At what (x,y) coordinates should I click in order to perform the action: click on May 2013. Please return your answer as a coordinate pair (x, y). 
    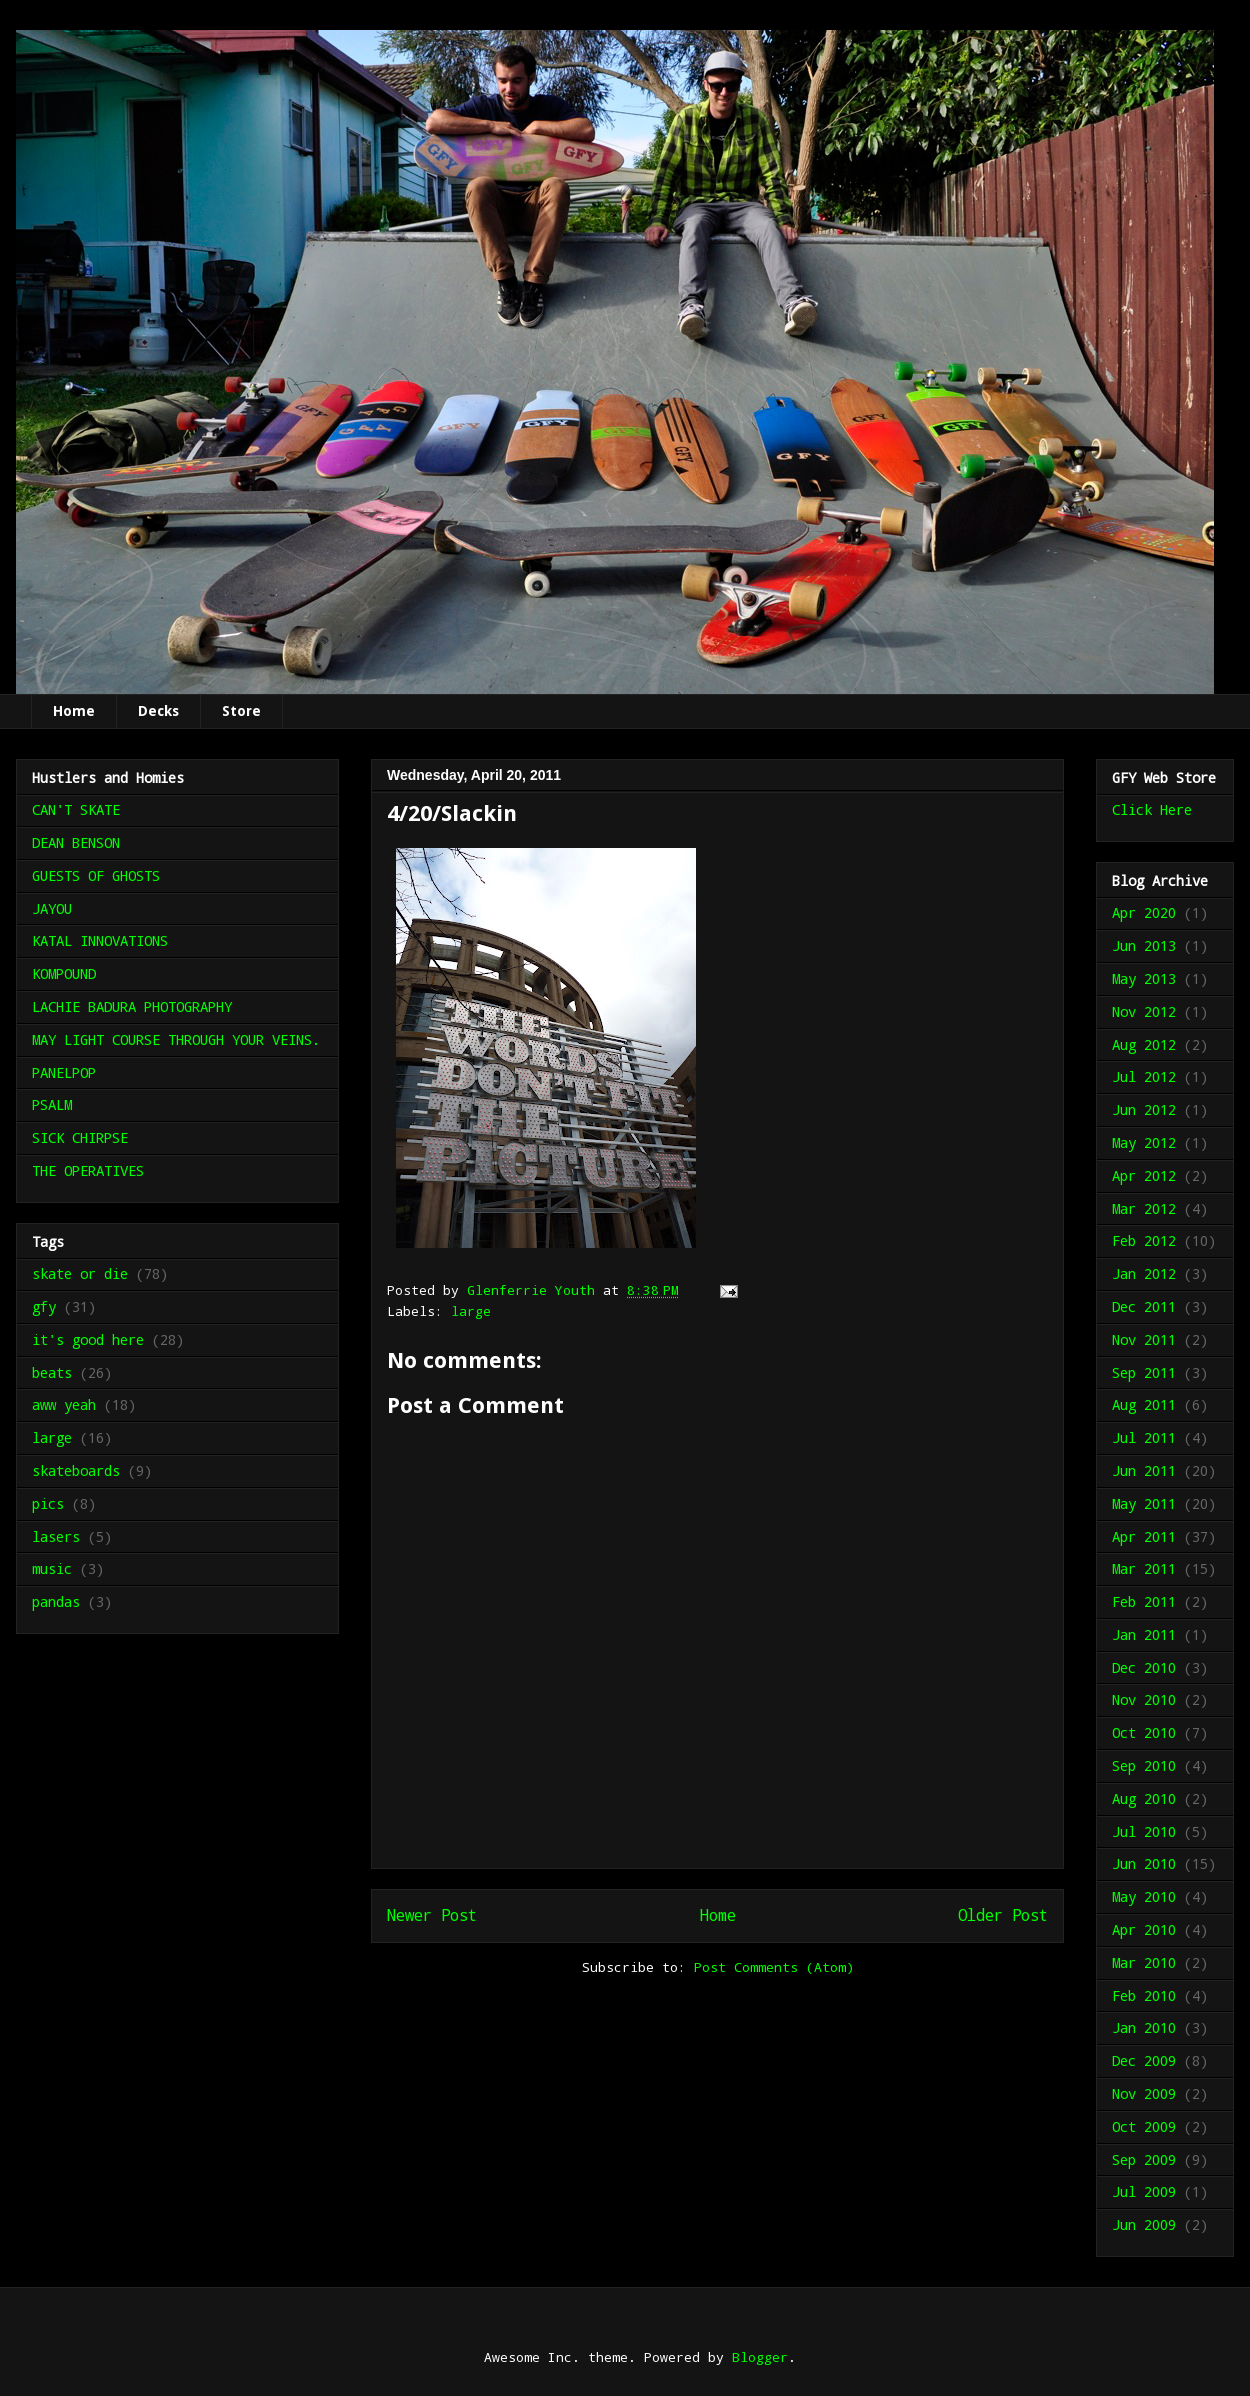
    Looking at the image, I should click on (1144, 978).